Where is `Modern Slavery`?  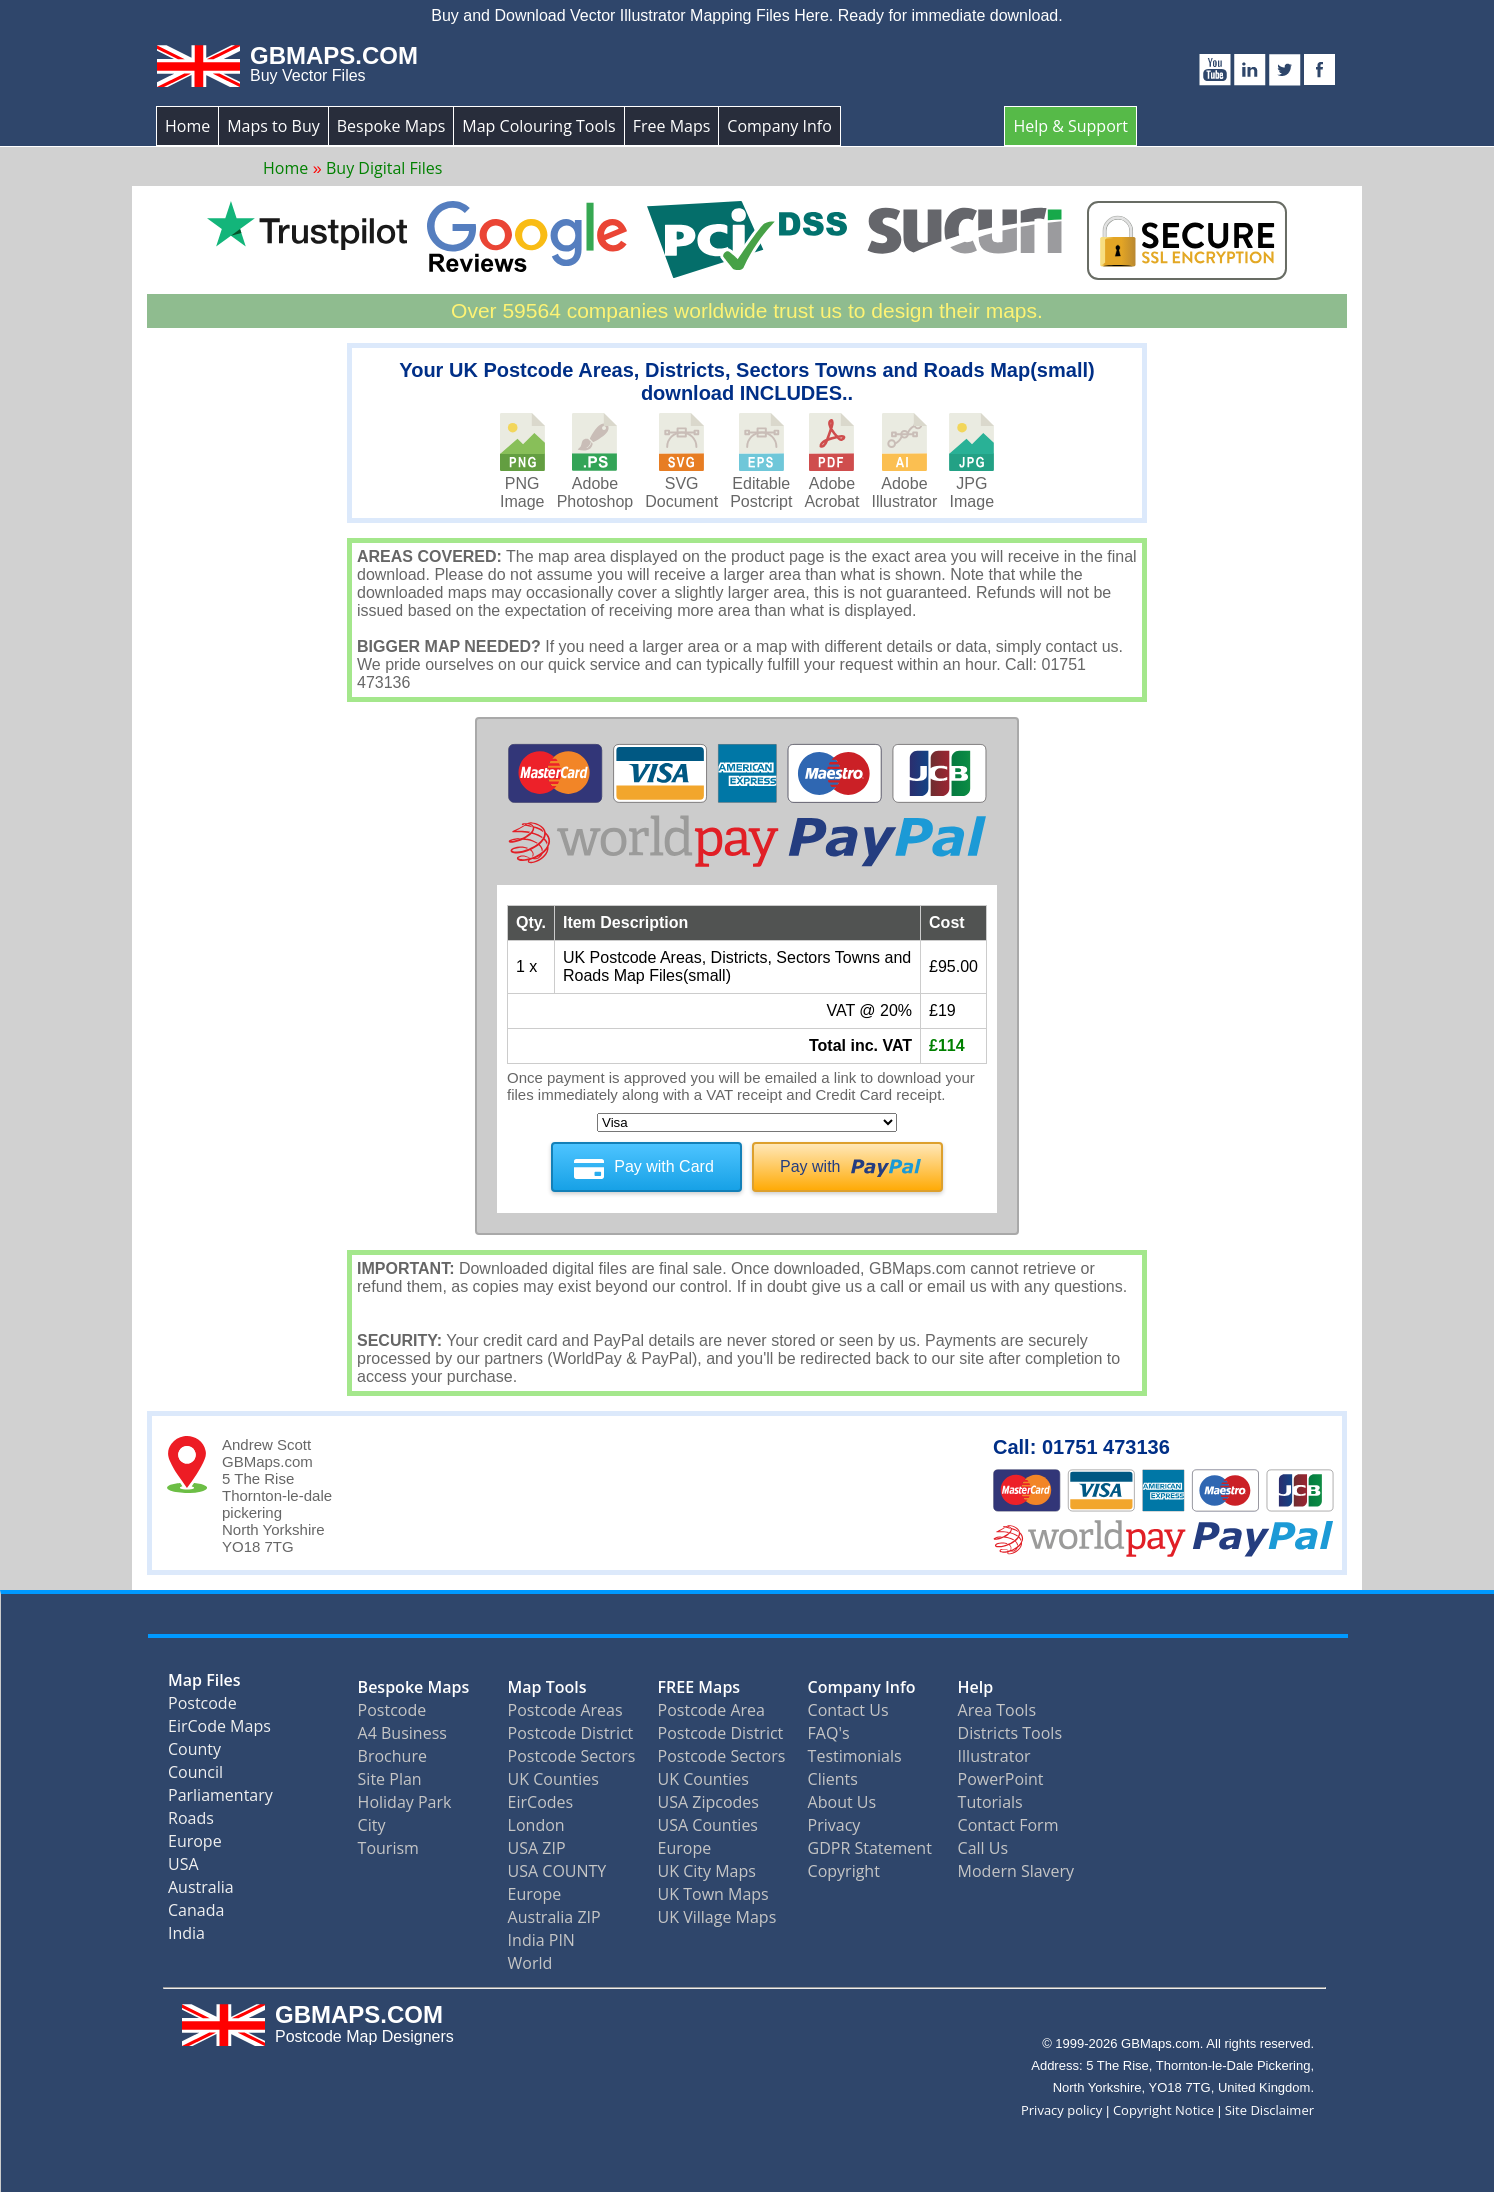 Modern Slavery is located at coordinates (1016, 1870).